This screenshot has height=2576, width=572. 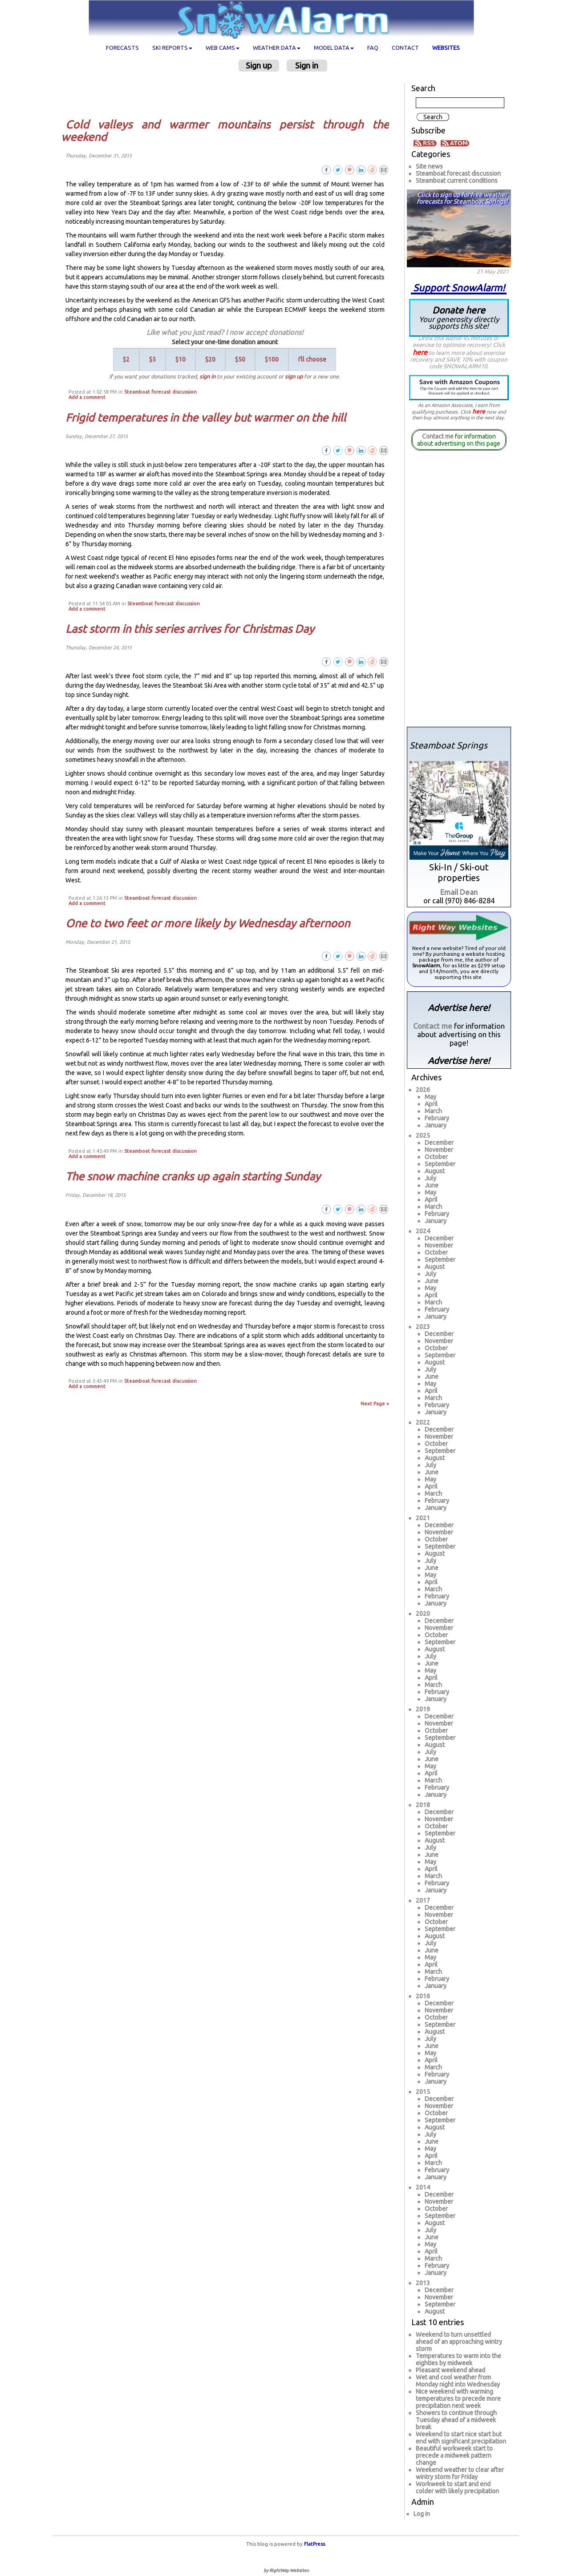 What do you see at coordinates (306, 65) in the screenshot?
I see `Sign in` at bounding box center [306, 65].